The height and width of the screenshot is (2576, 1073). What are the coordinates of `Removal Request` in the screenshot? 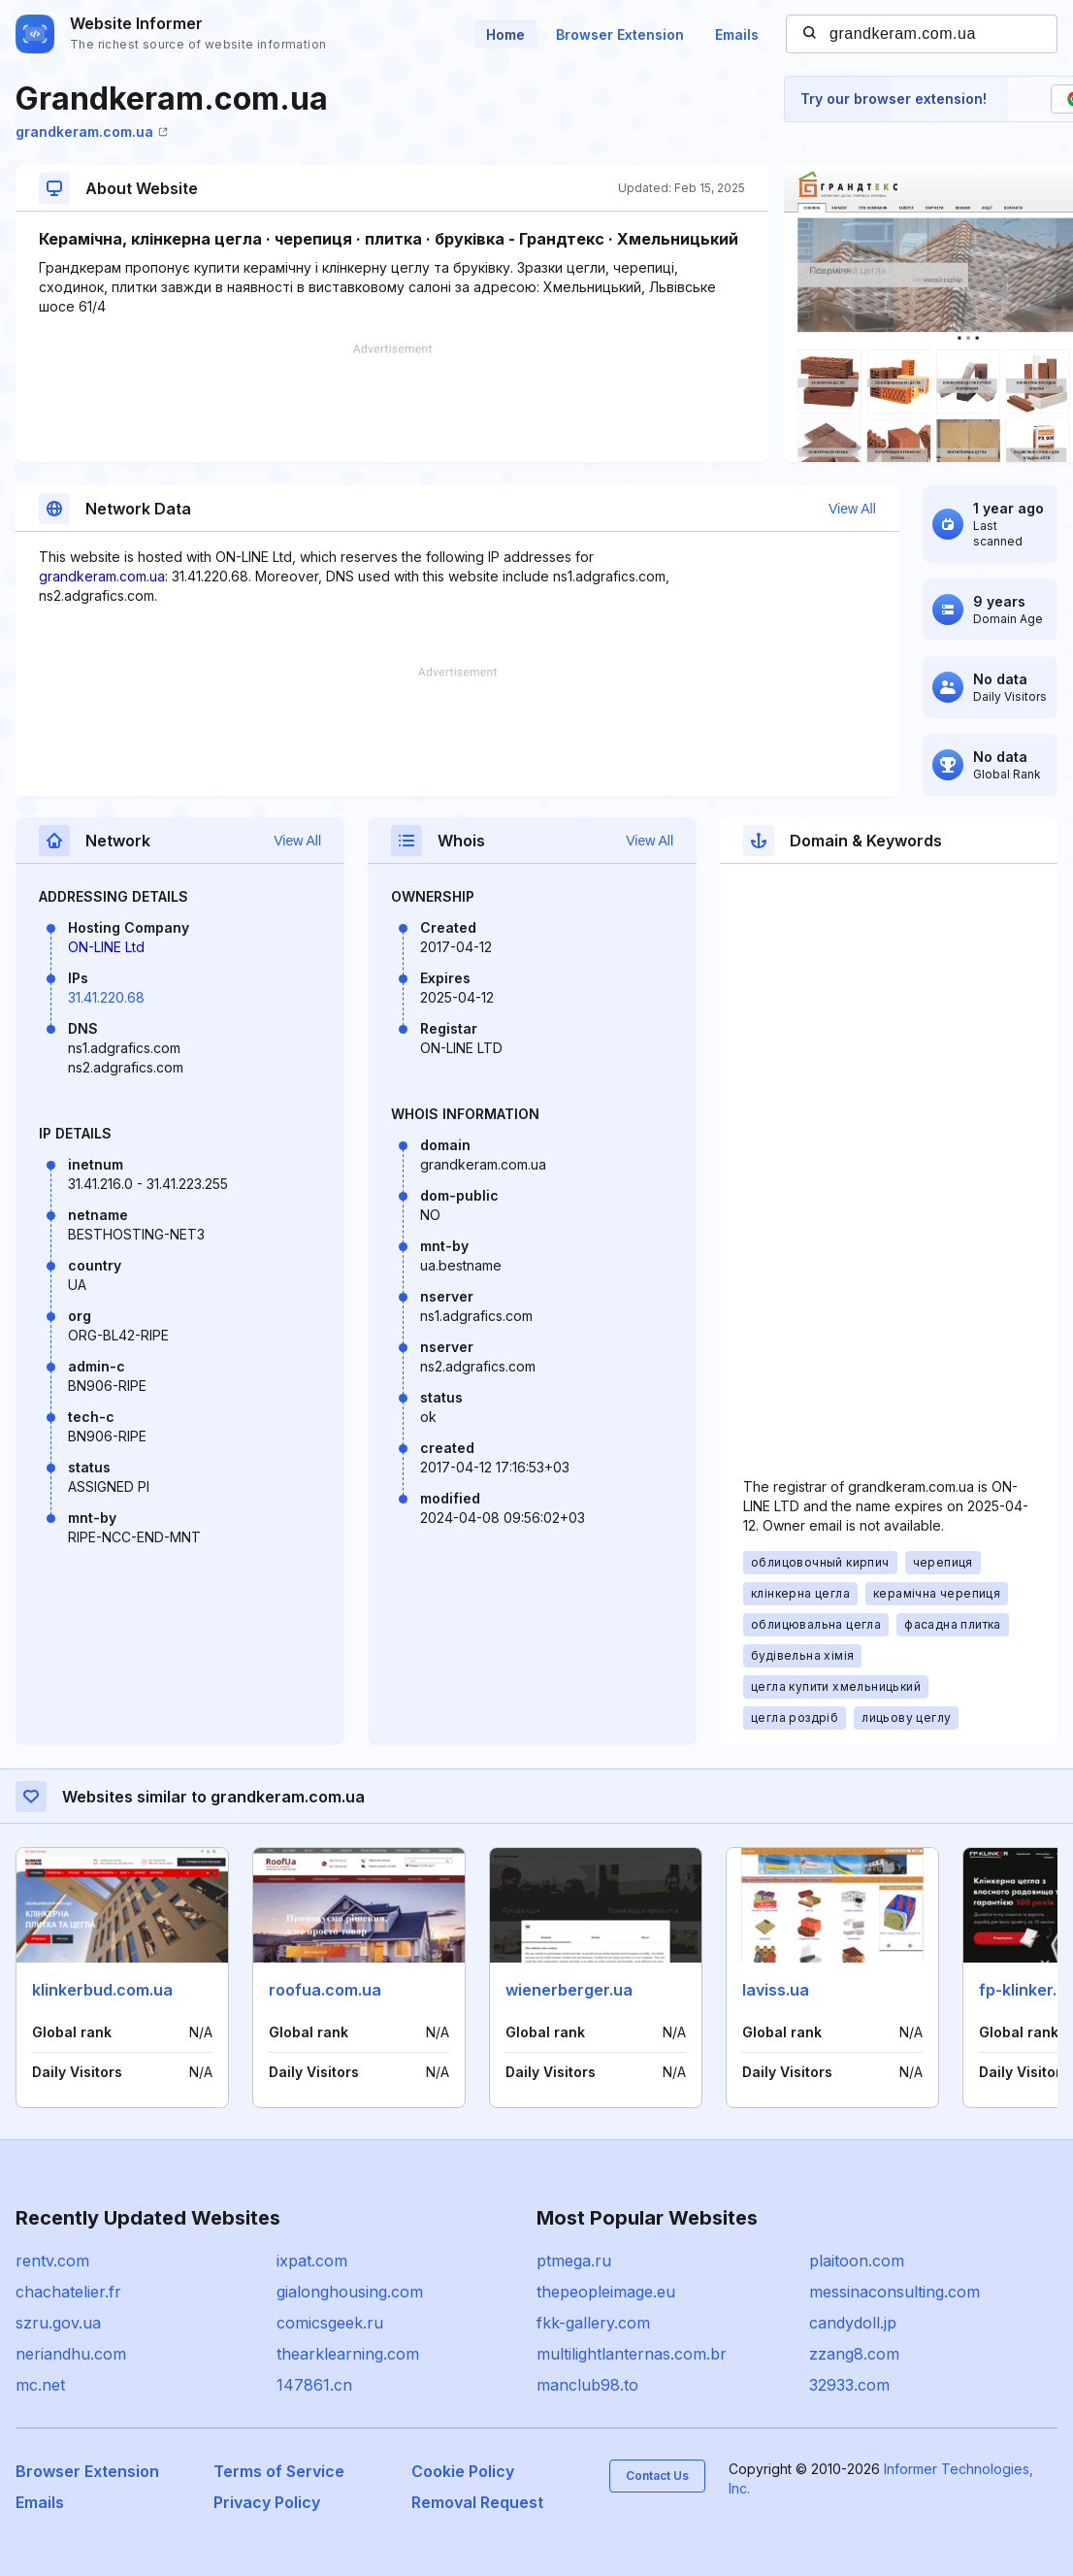 It's located at (477, 2502).